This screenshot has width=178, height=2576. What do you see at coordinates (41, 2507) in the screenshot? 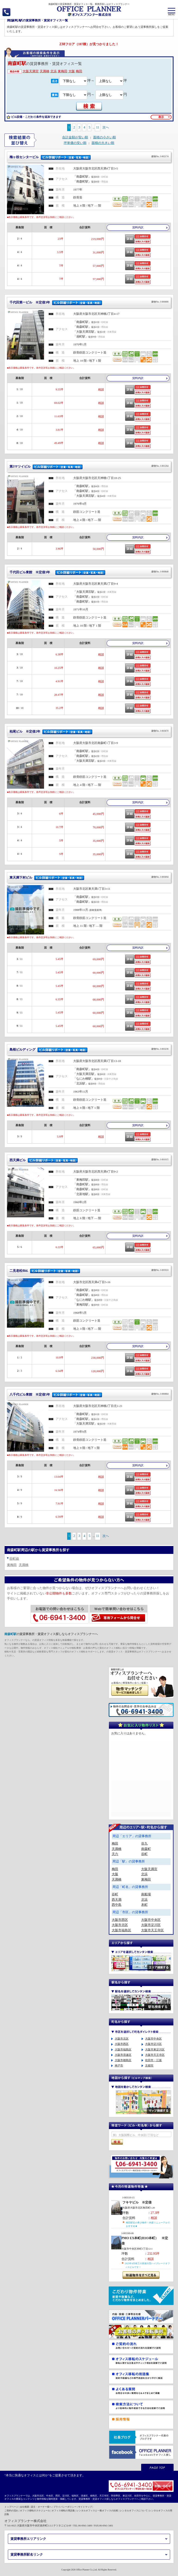
I see `貸主・オーナー様へ` at bounding box center [41, 2507].